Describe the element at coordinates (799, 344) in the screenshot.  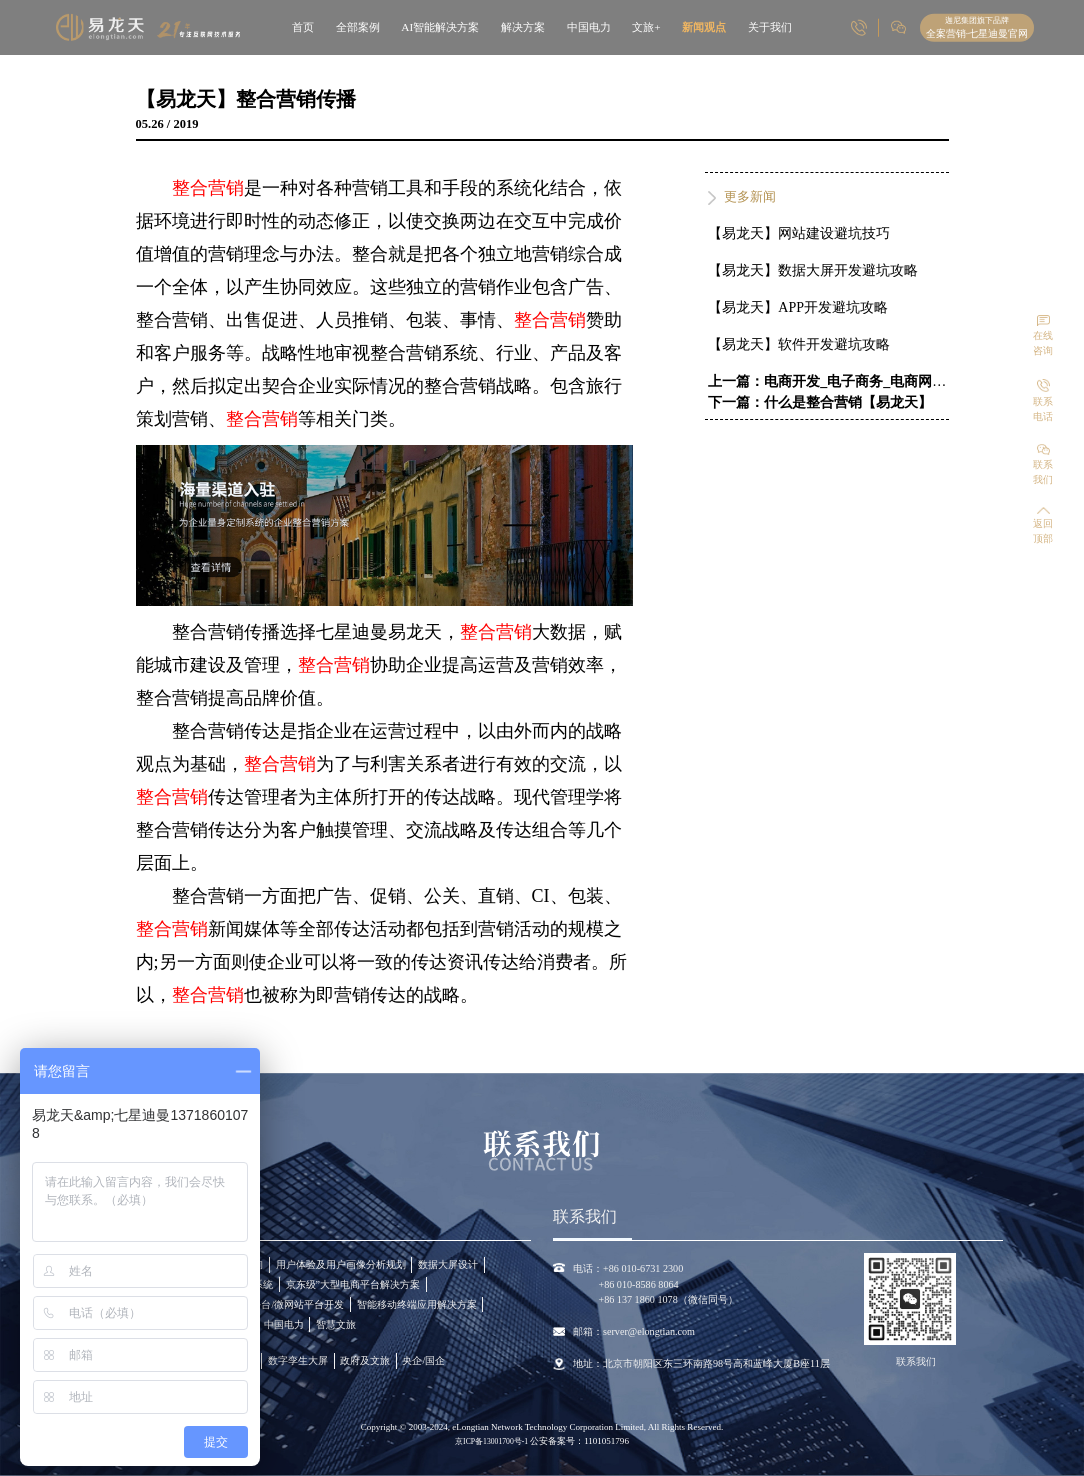
I see `【易龙天】软件开发避坑攻略` at that location.